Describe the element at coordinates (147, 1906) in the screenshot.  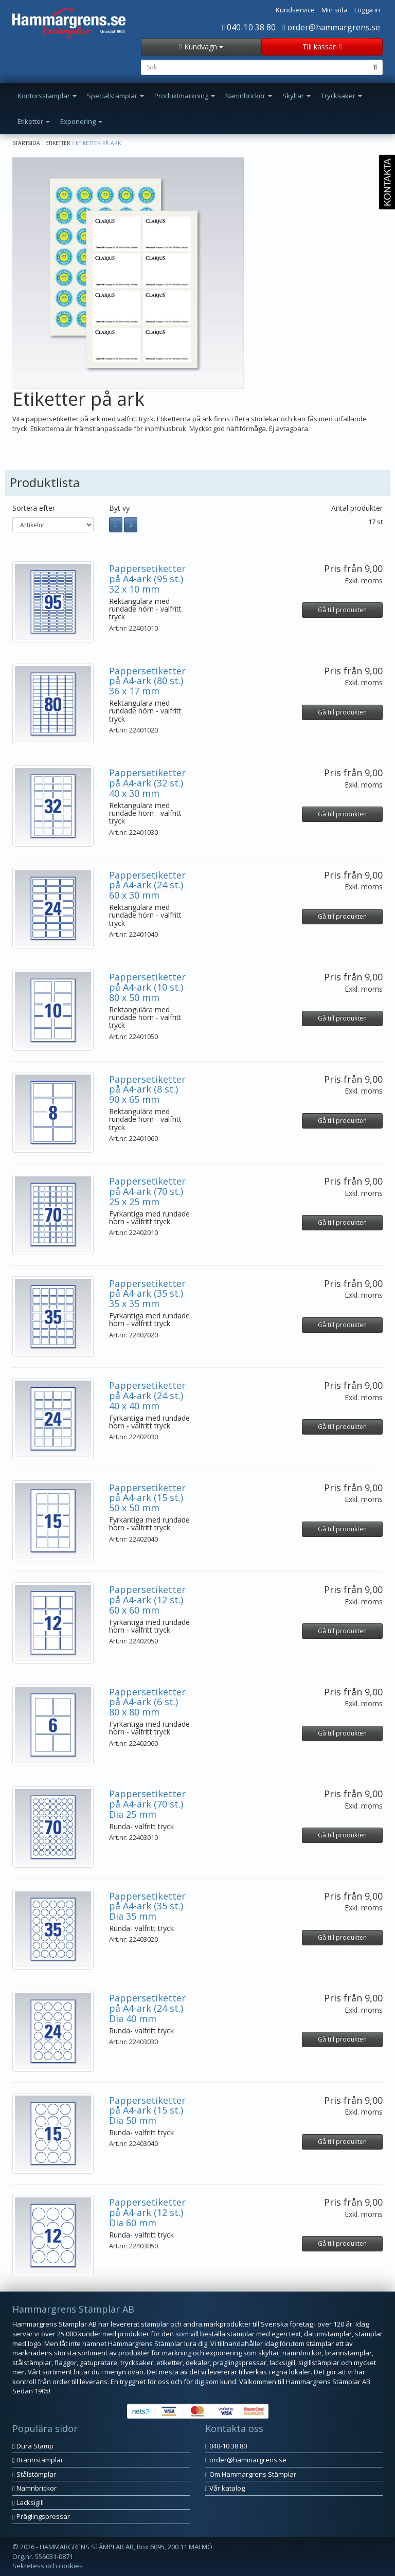
I see `Pappersetiketter på A4-ark (35 st.) Dia 35 mm` at that location.